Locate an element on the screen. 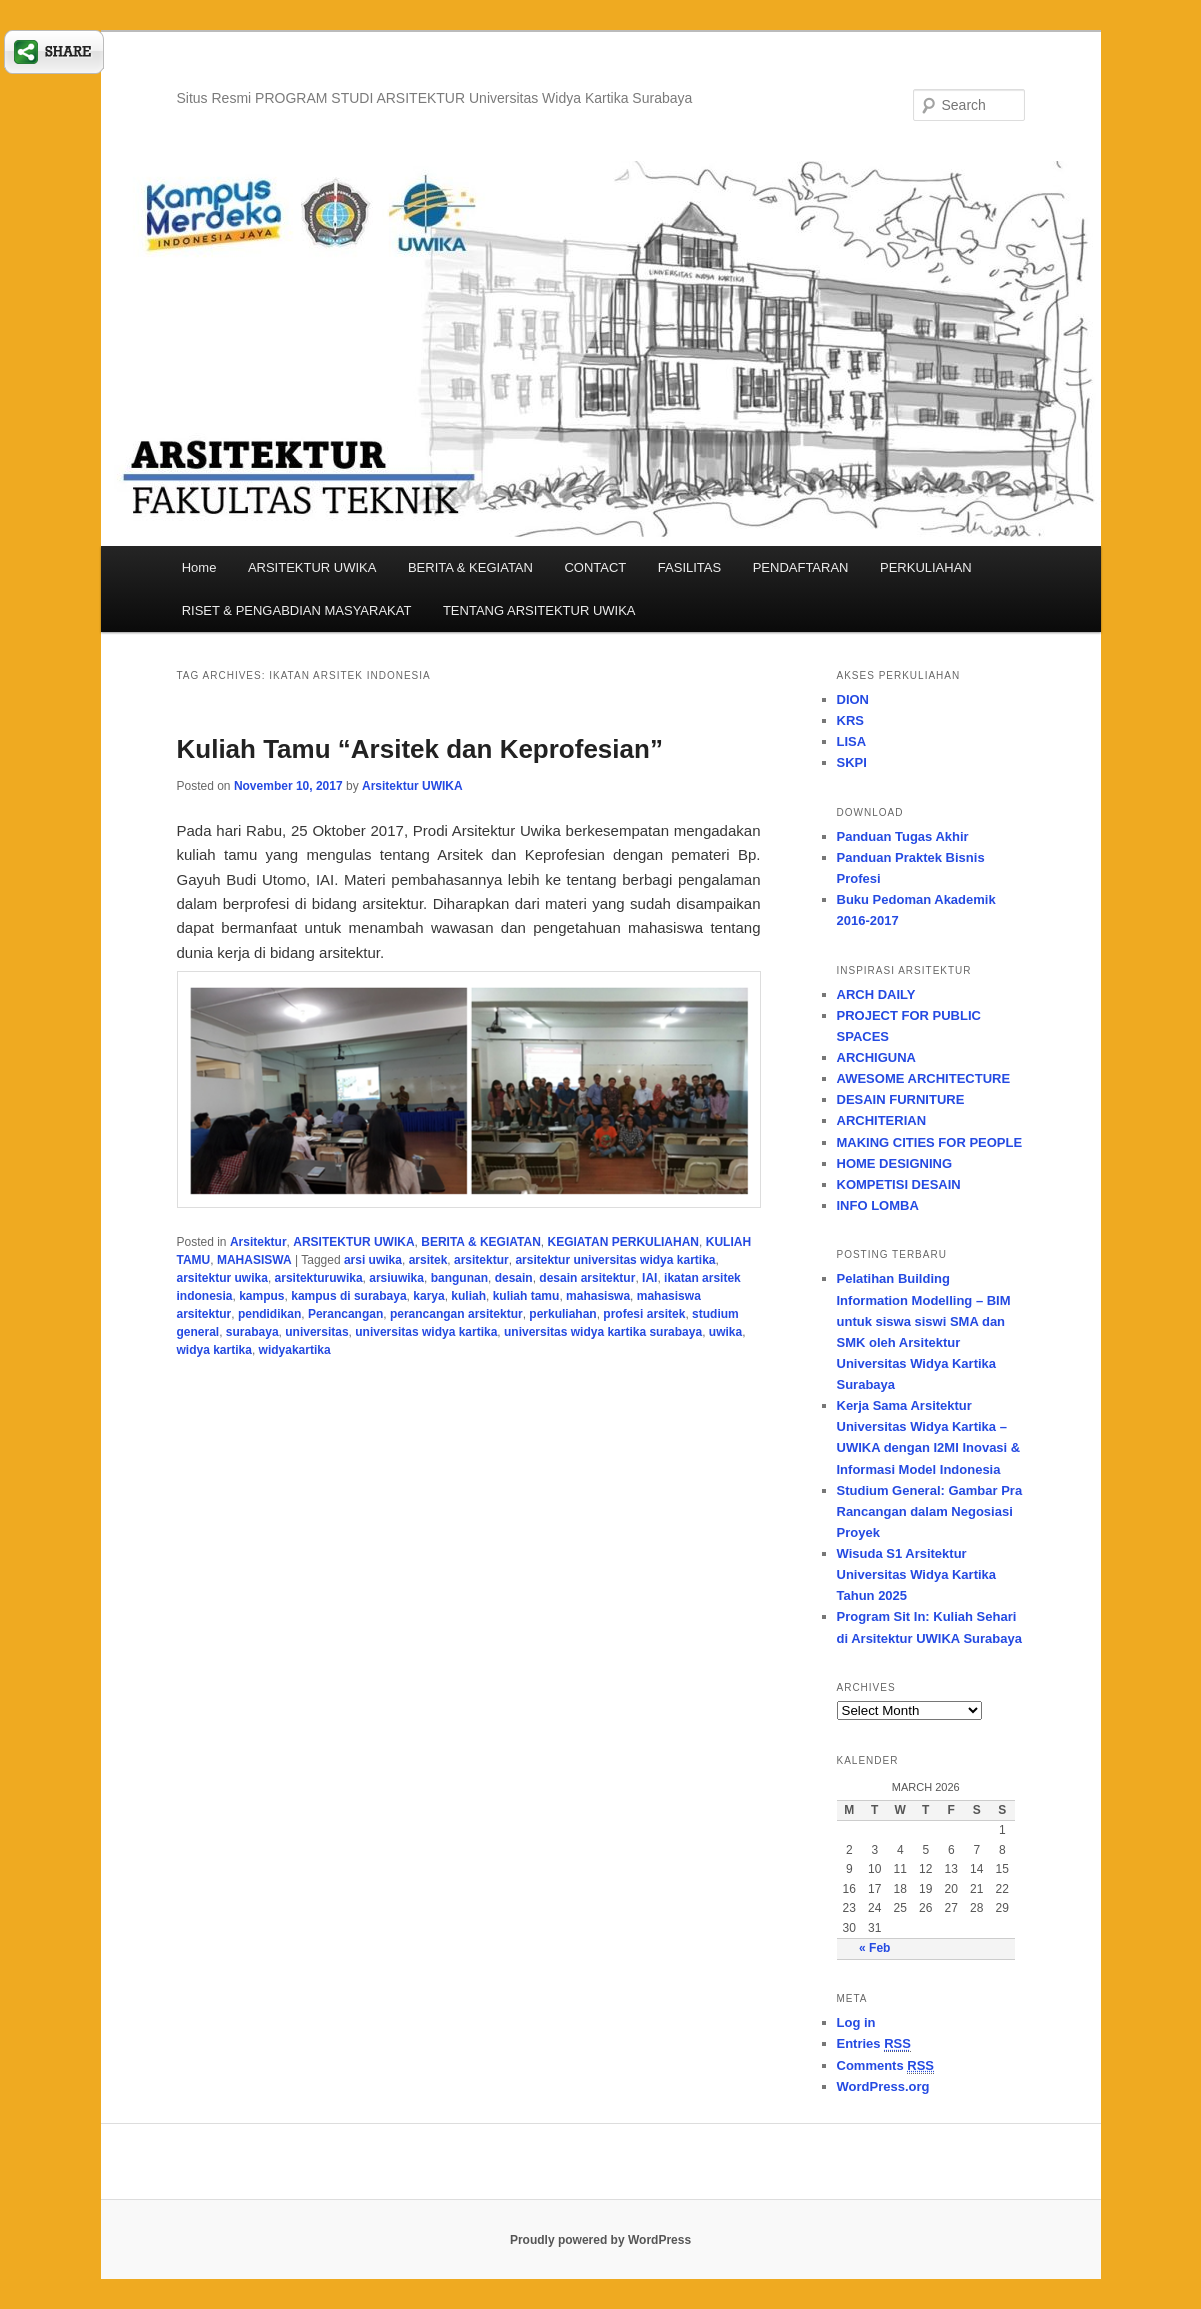 This screenshot has width=1201, height=2309. universitas widya kartika surabaya is located at coordinates (603, 1332).